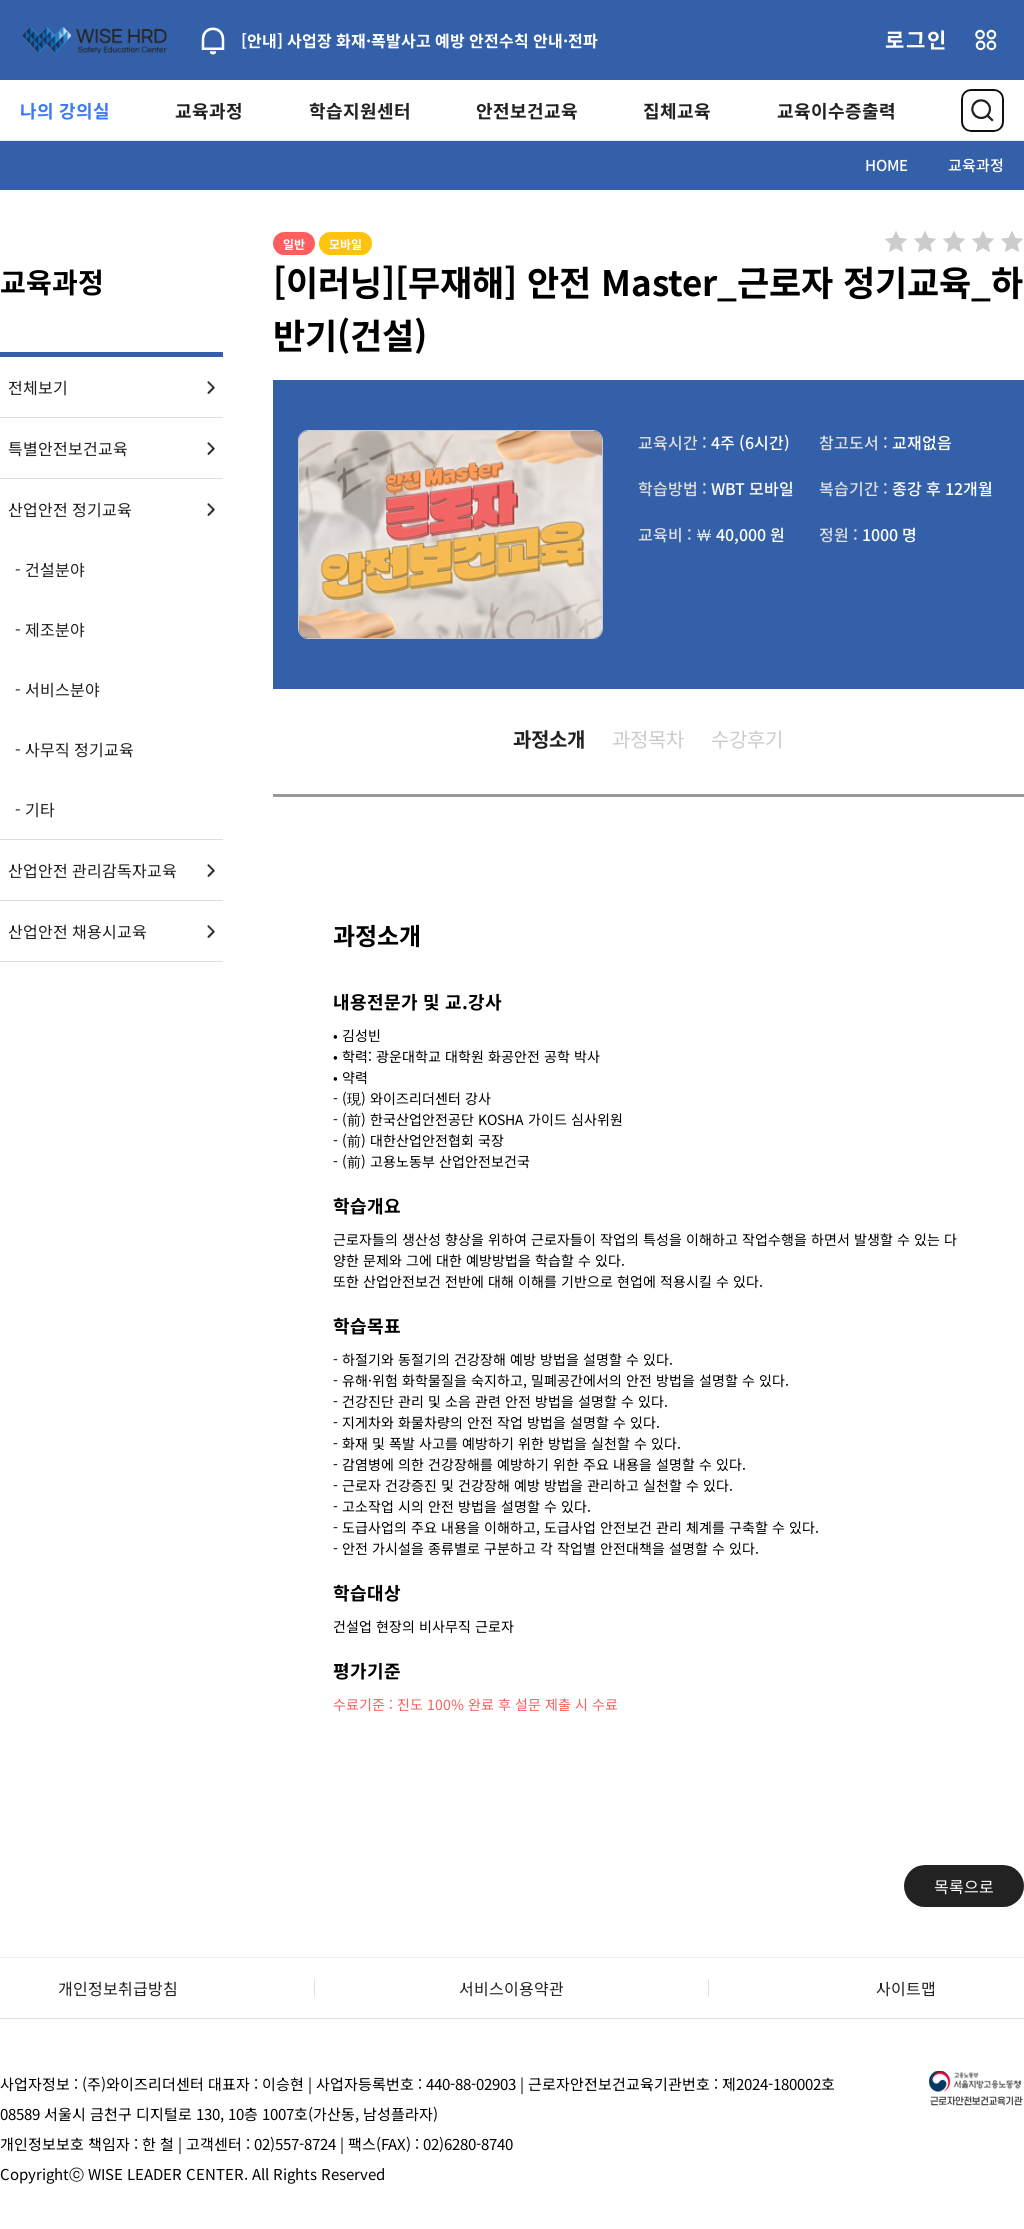 This screenshot has height=2229, width=1024. I want to click on 과정목차, so click(648, 738).